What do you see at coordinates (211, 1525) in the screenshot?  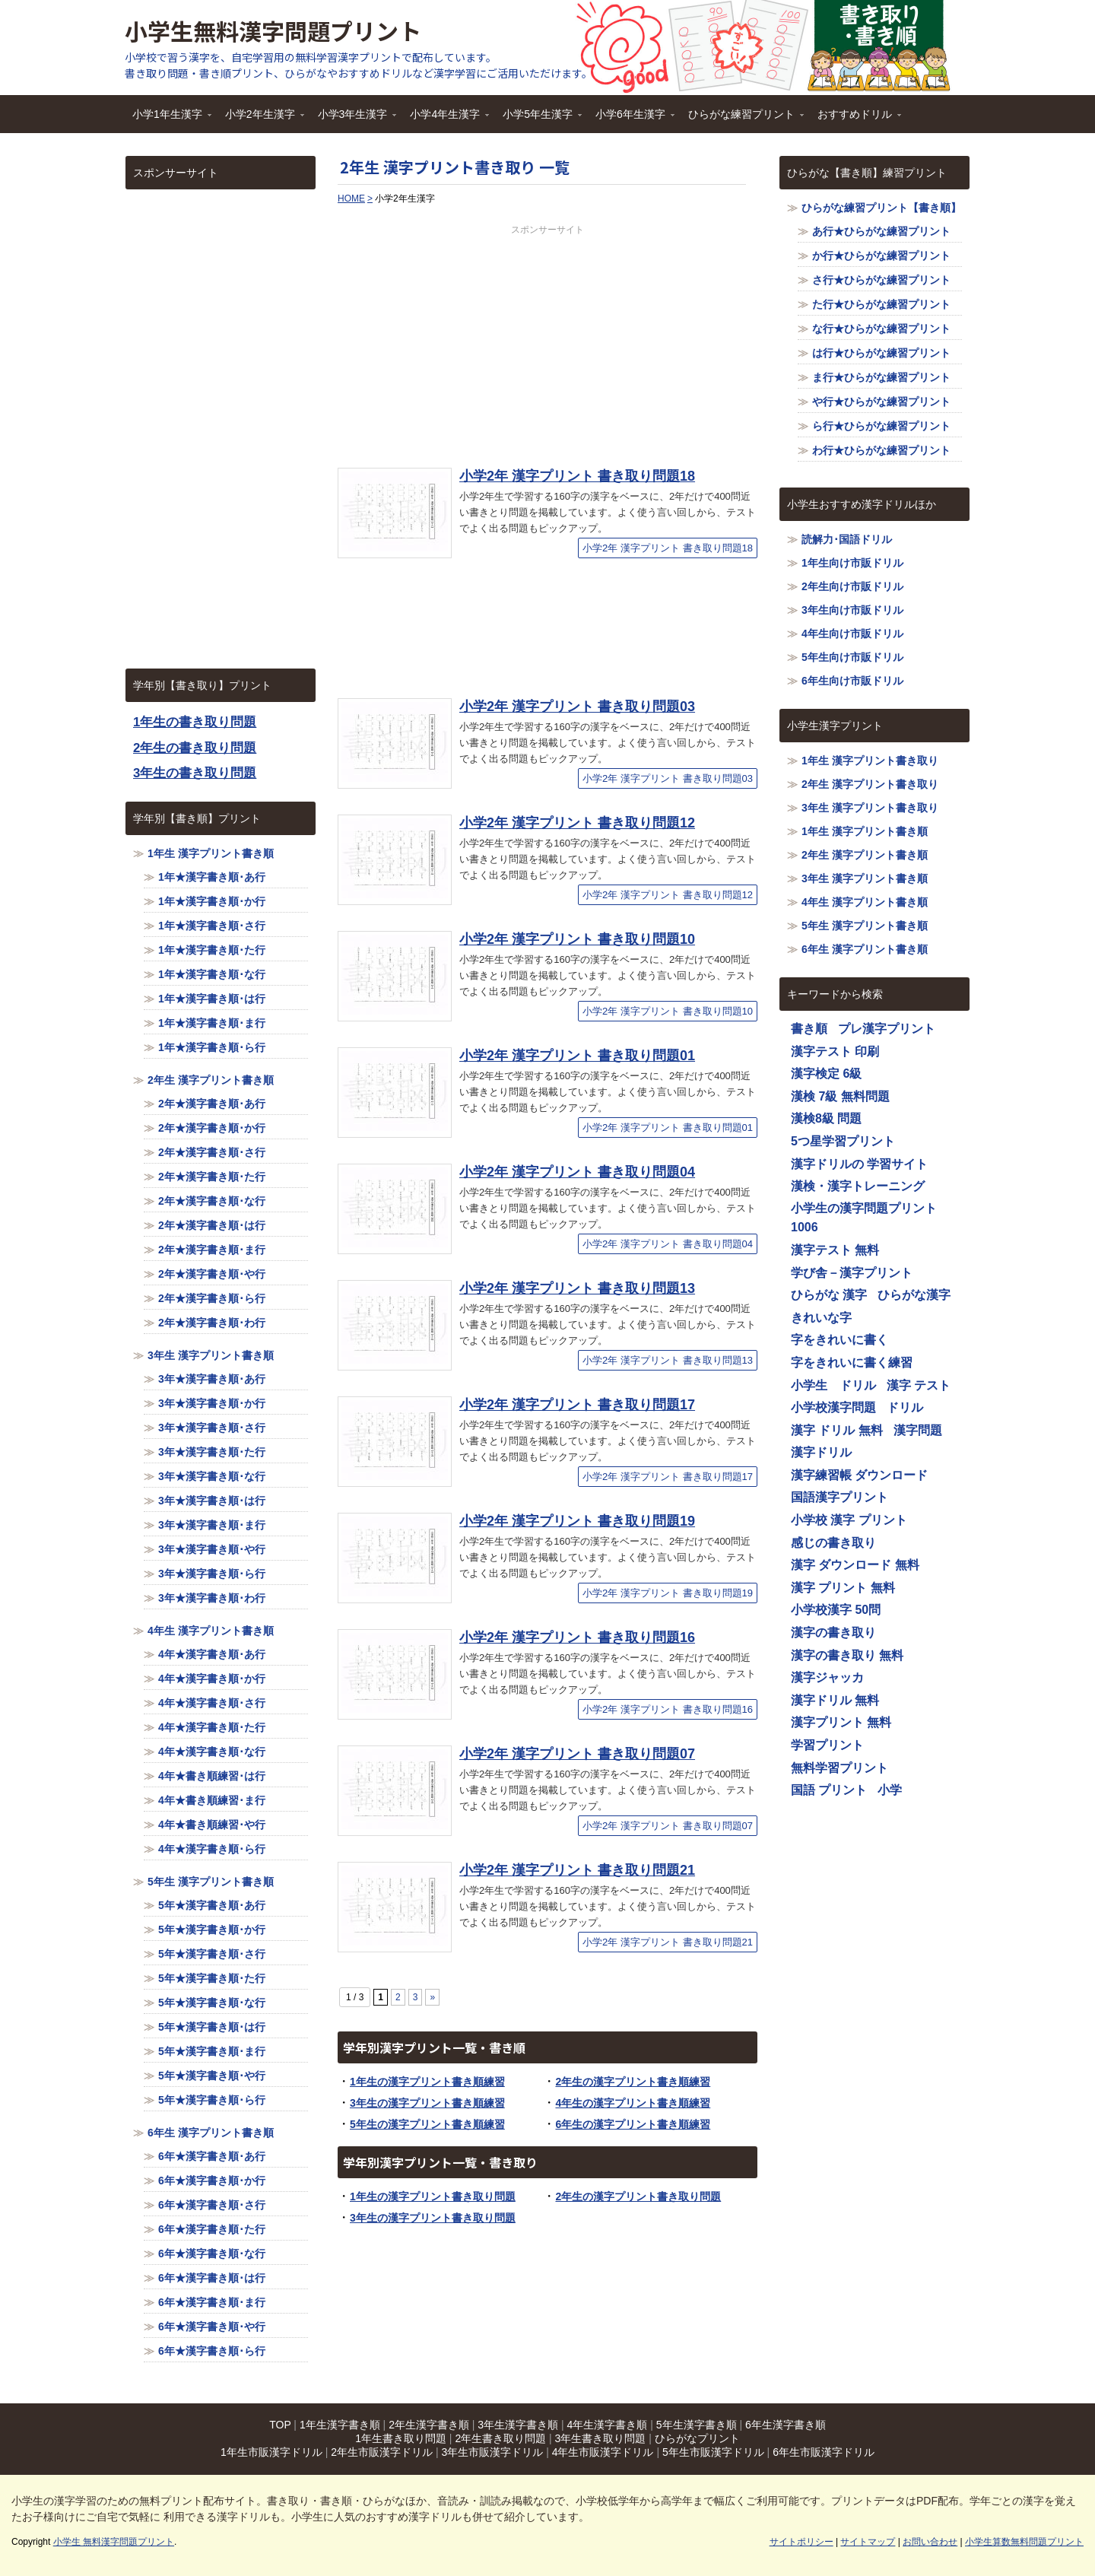 I see `3年★漢字書き順･ま行` at bounding box center [211, 1525].